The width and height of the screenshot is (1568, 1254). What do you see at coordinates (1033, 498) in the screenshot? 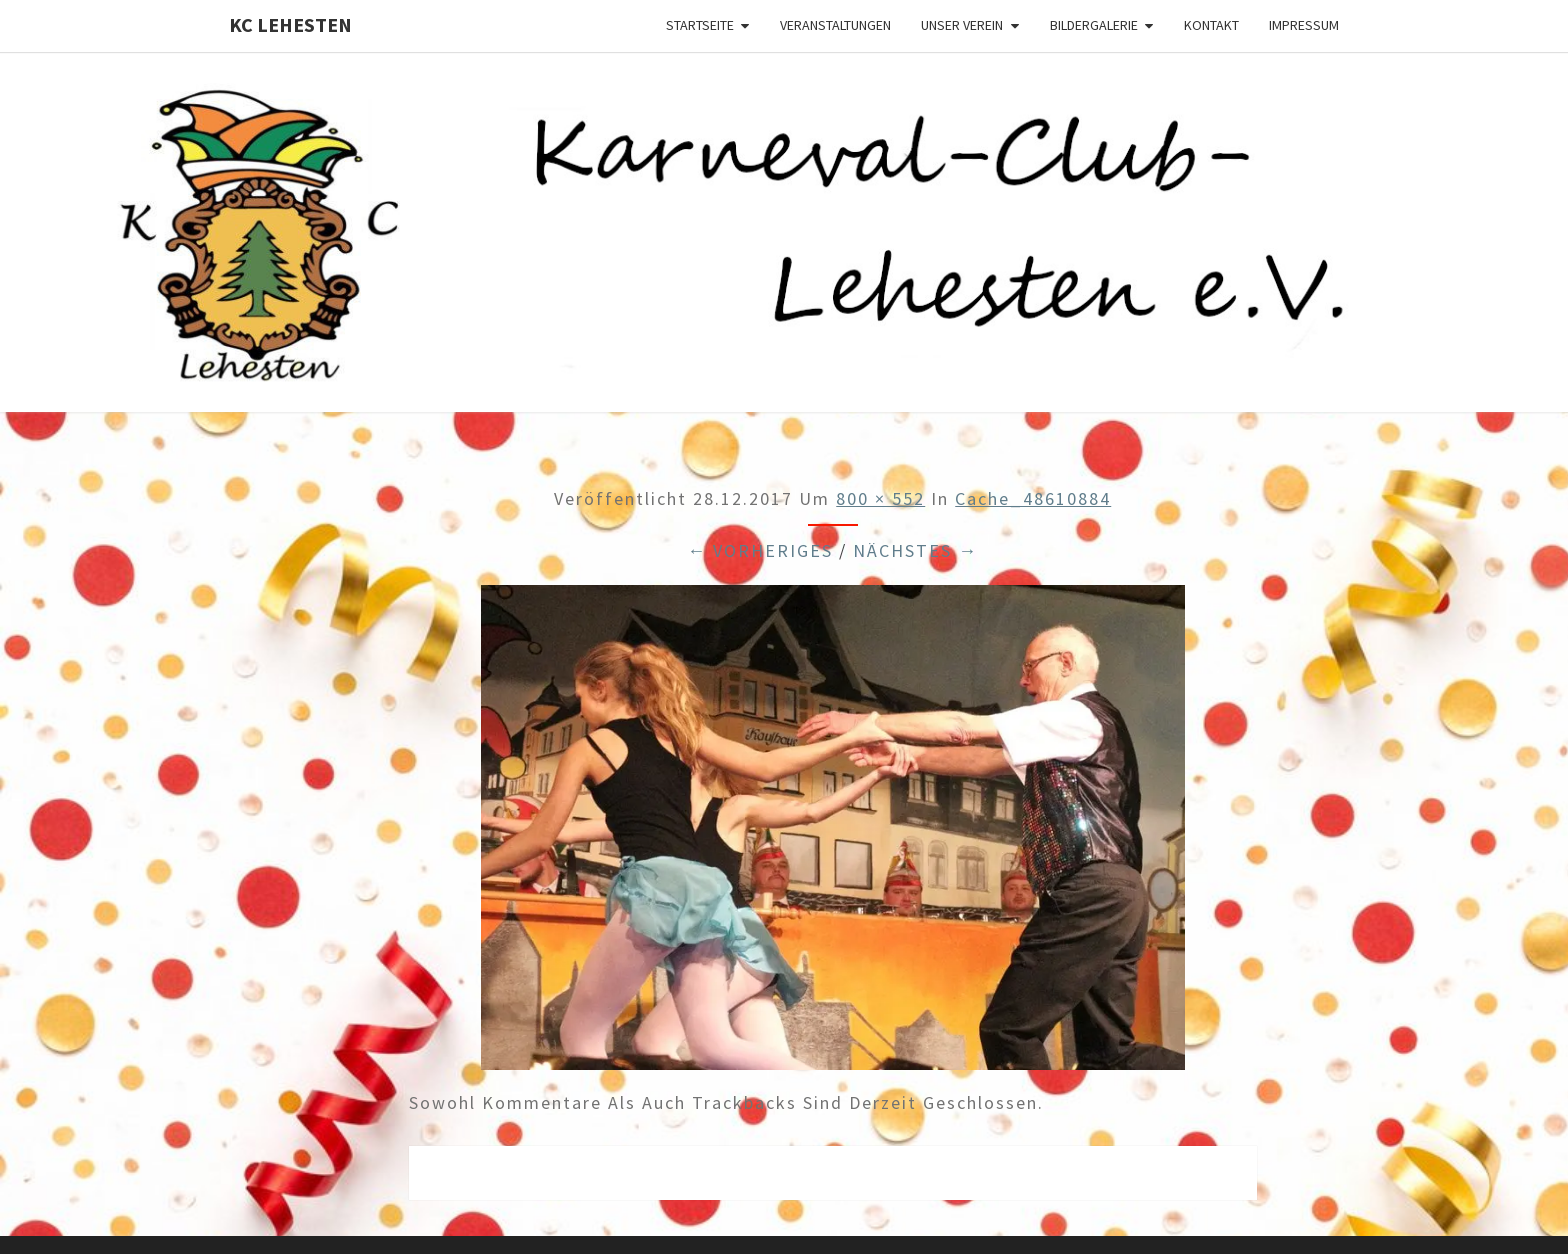
I see `cache_48610884` at bounding box center [1033, 498].